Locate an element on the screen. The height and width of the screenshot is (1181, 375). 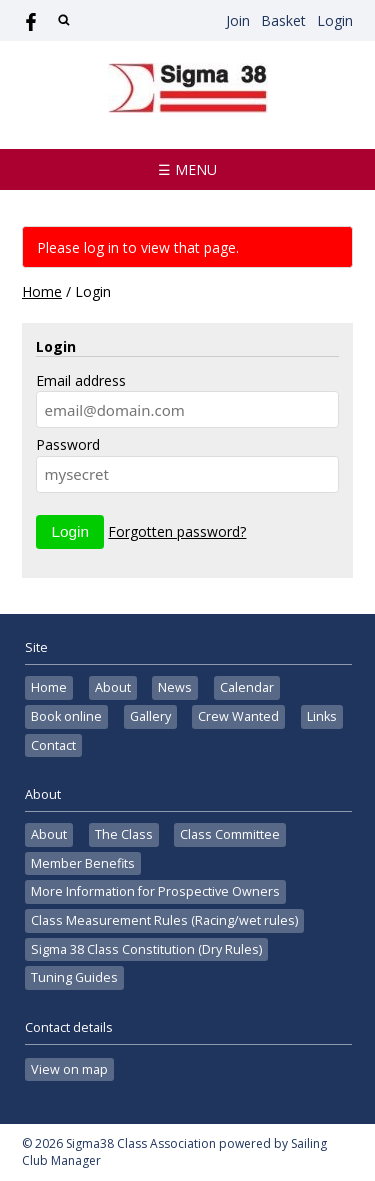
Basket is located at coordinates (283, 20).